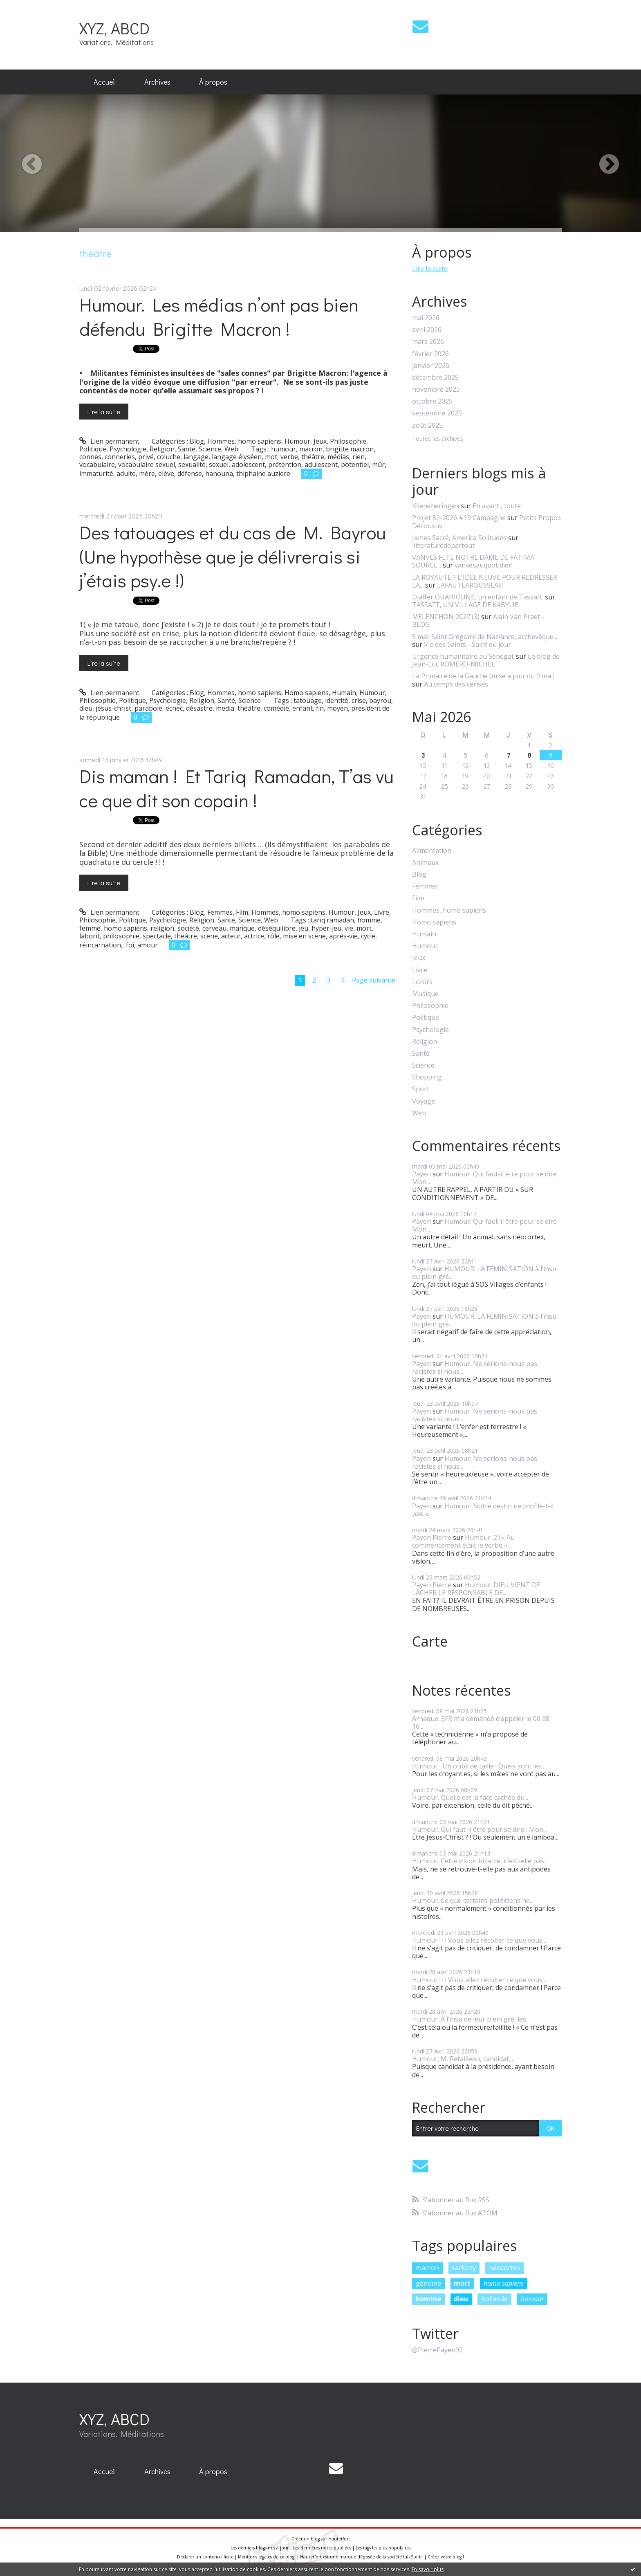  I want to click on actrice, so click(254, 935).